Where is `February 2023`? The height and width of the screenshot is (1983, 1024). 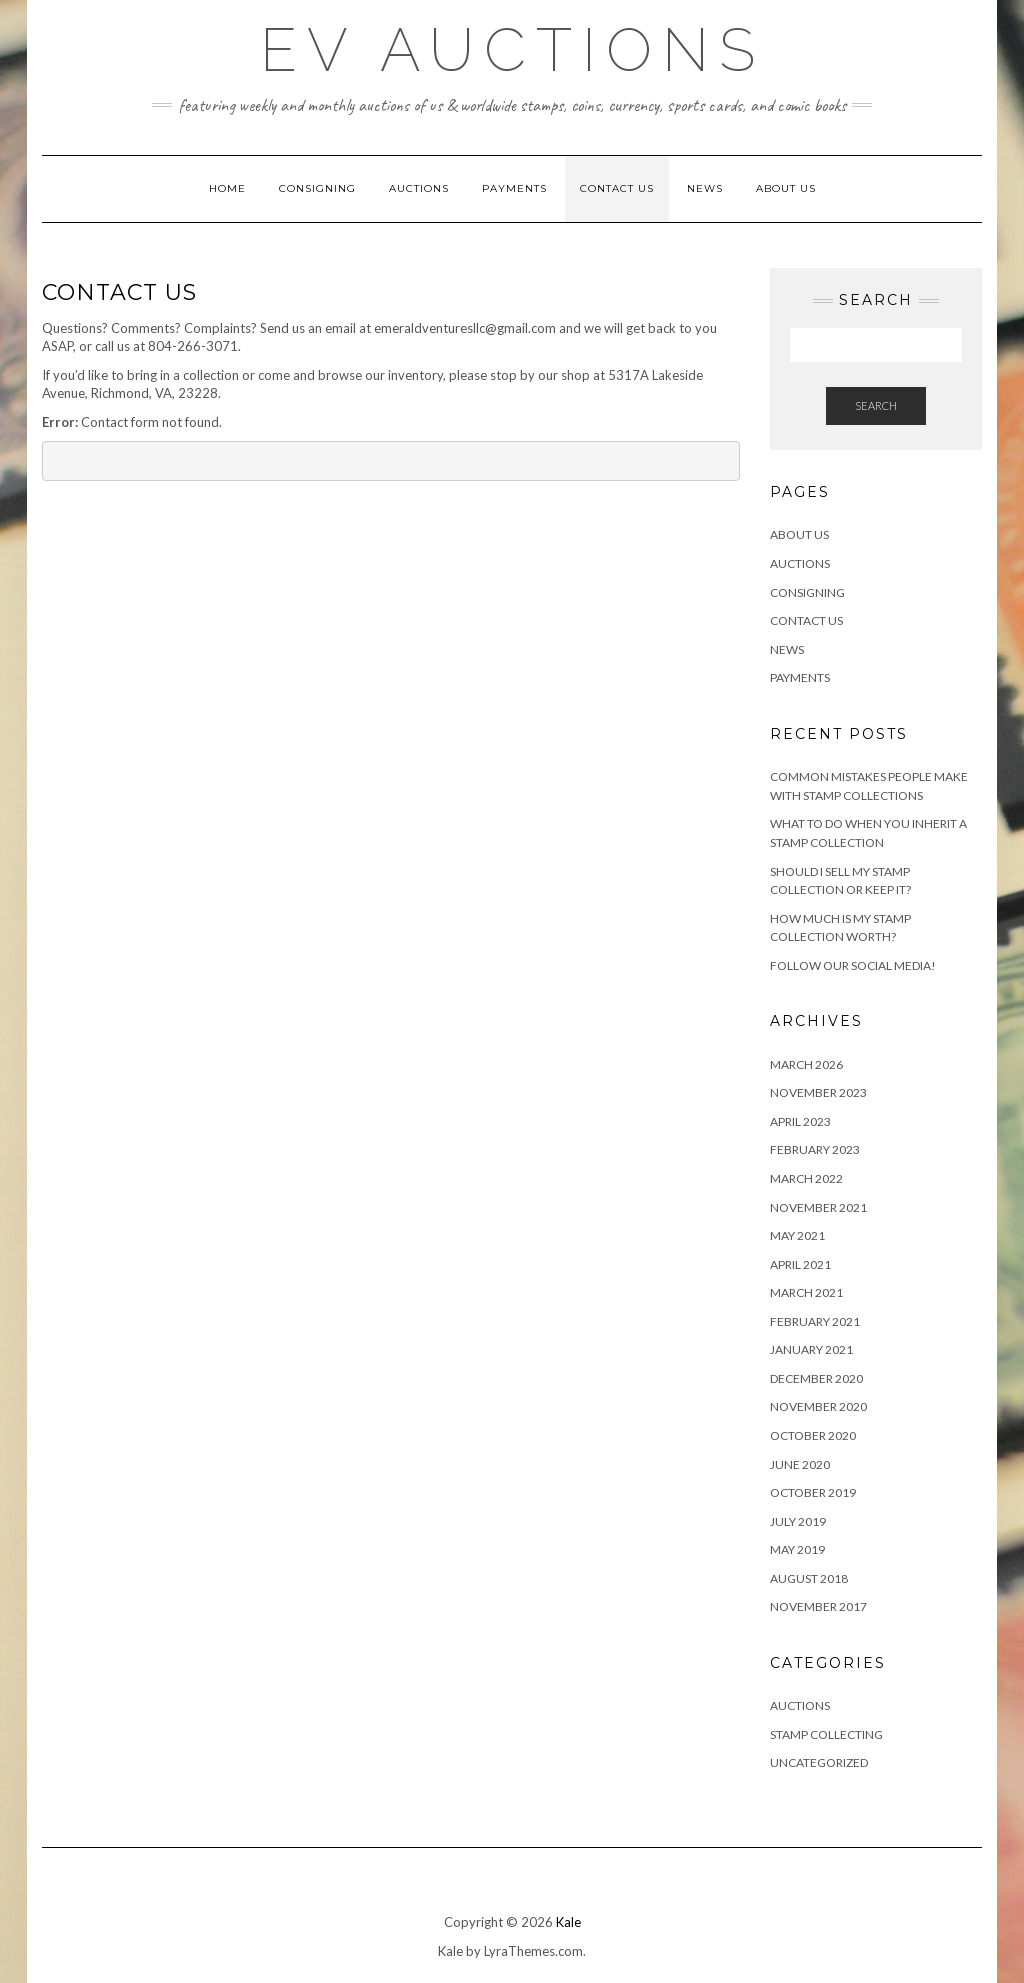 February 2023 is located at coordinates (815, 1149).